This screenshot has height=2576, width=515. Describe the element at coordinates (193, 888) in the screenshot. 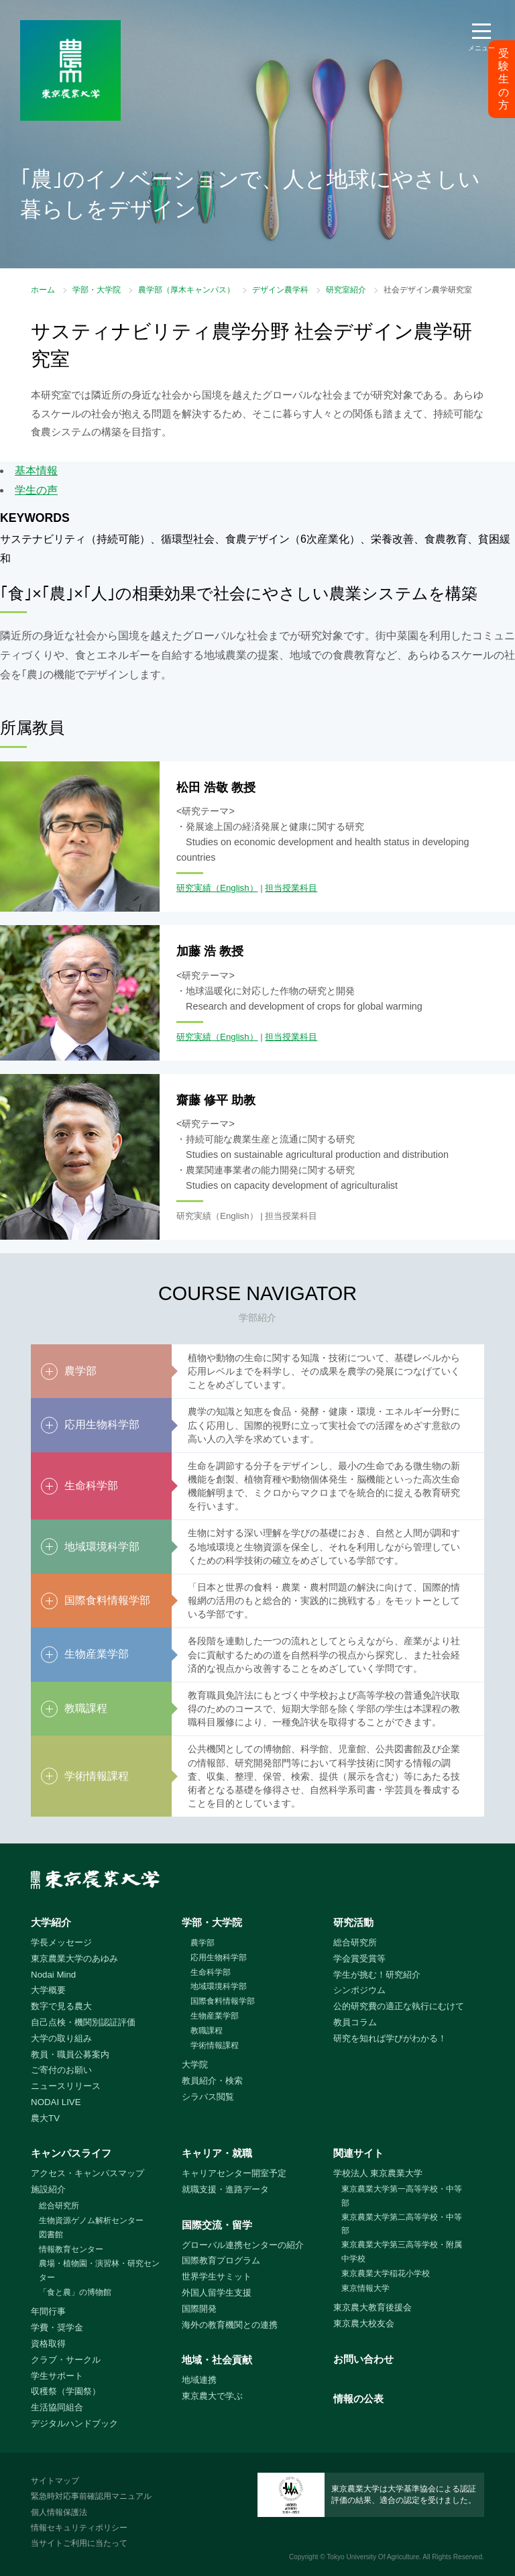

I see `研究実績` at that location.